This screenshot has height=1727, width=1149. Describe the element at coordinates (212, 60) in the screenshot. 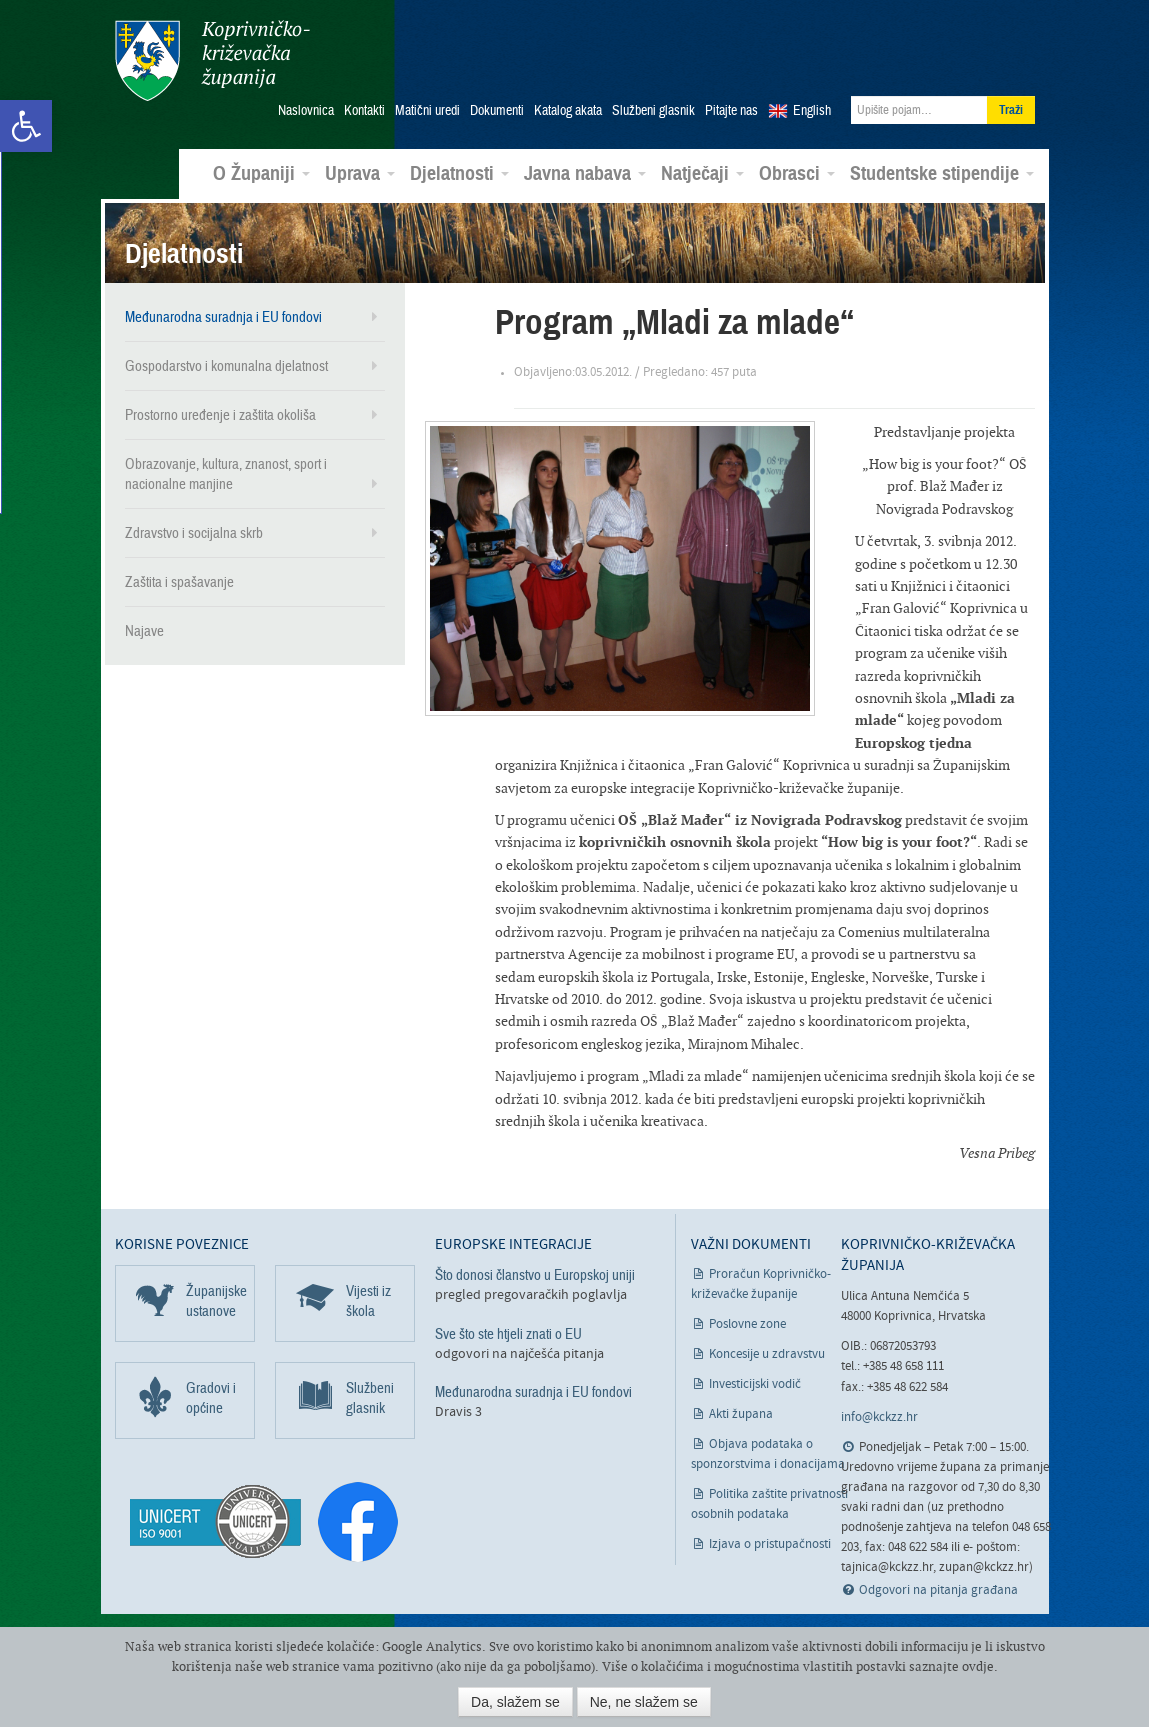

I see `Koprivničko-križevačka županija [link]` at that location.